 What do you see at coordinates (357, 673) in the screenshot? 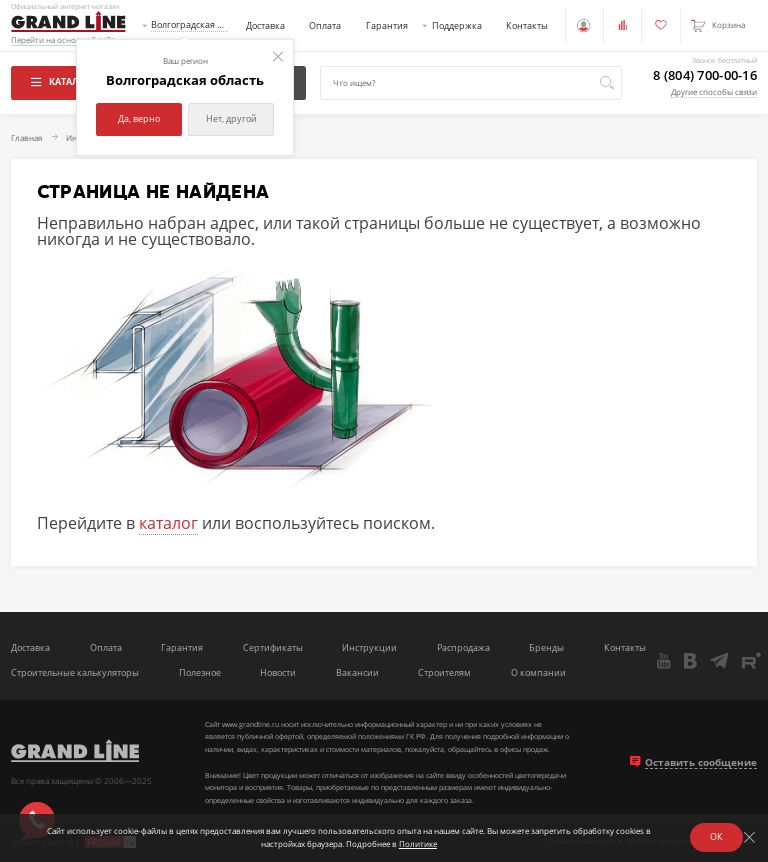
I see `Вакансии` at bounding box center [357, 673].